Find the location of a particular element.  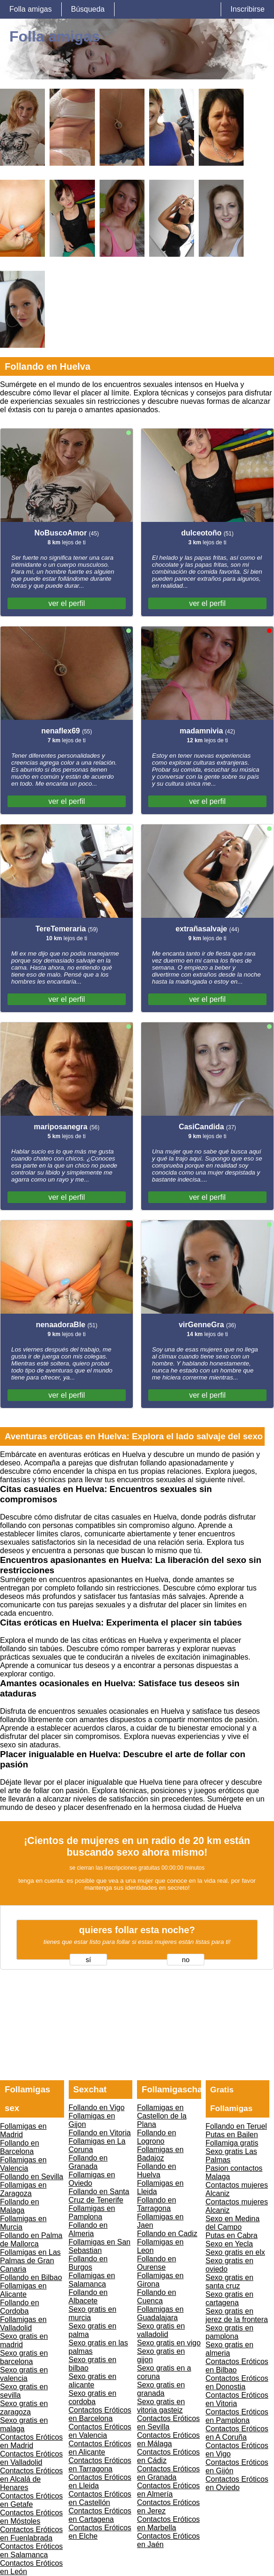

Follando en Albacete is located at coordinates (88, 2296).